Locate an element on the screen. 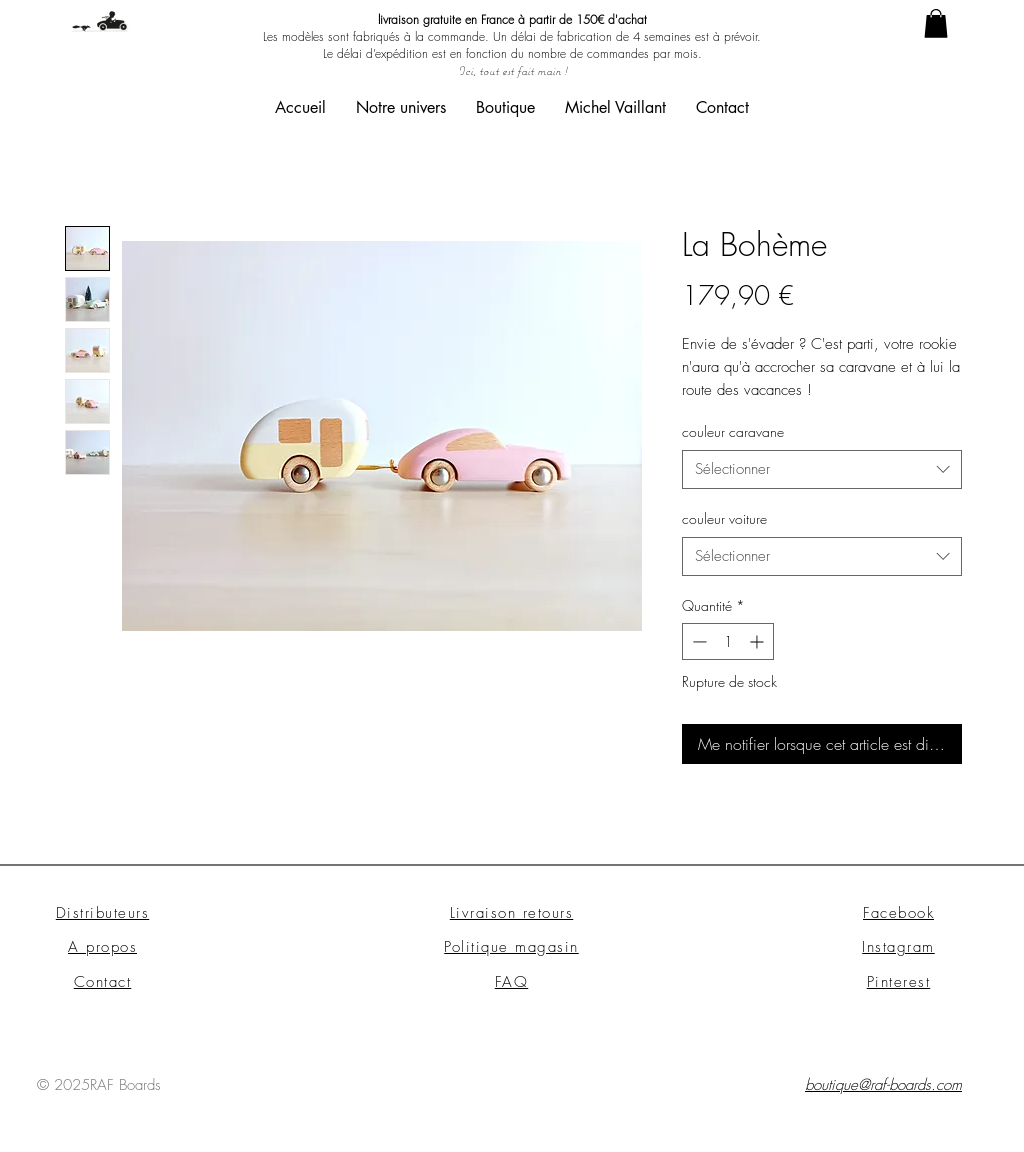 The width and height of the screenshot is (1024, 1152). boutique@raf-boards.com is located at coordinates (883, 1085).